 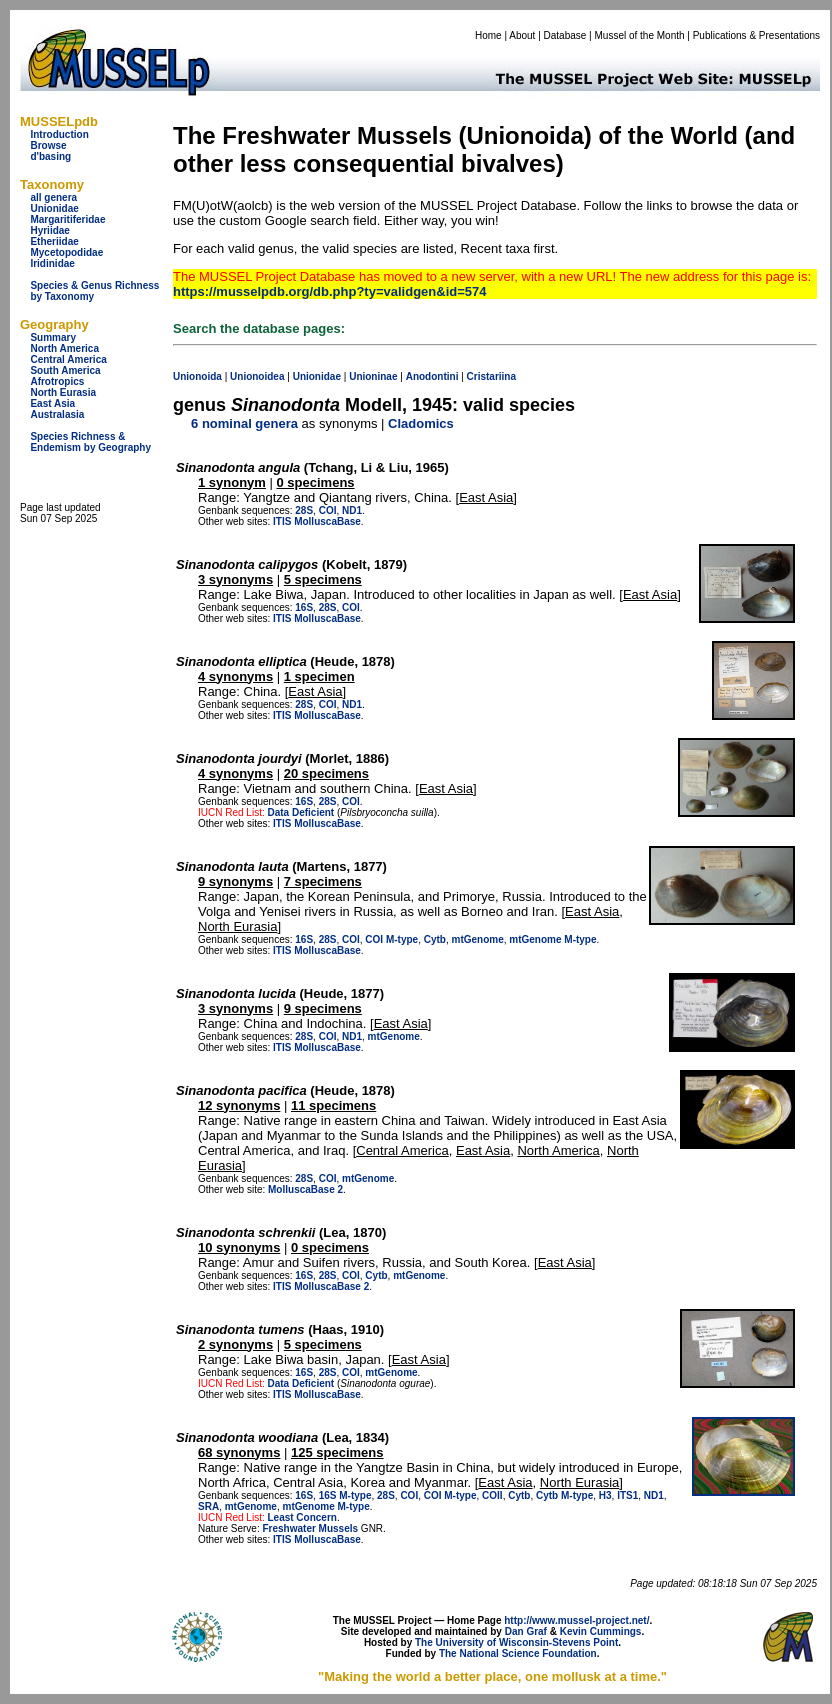 What do you see at coordinates (756, 35) in the screenshot?
I see `Publications & Presentations` at bounding box center [756, 35].